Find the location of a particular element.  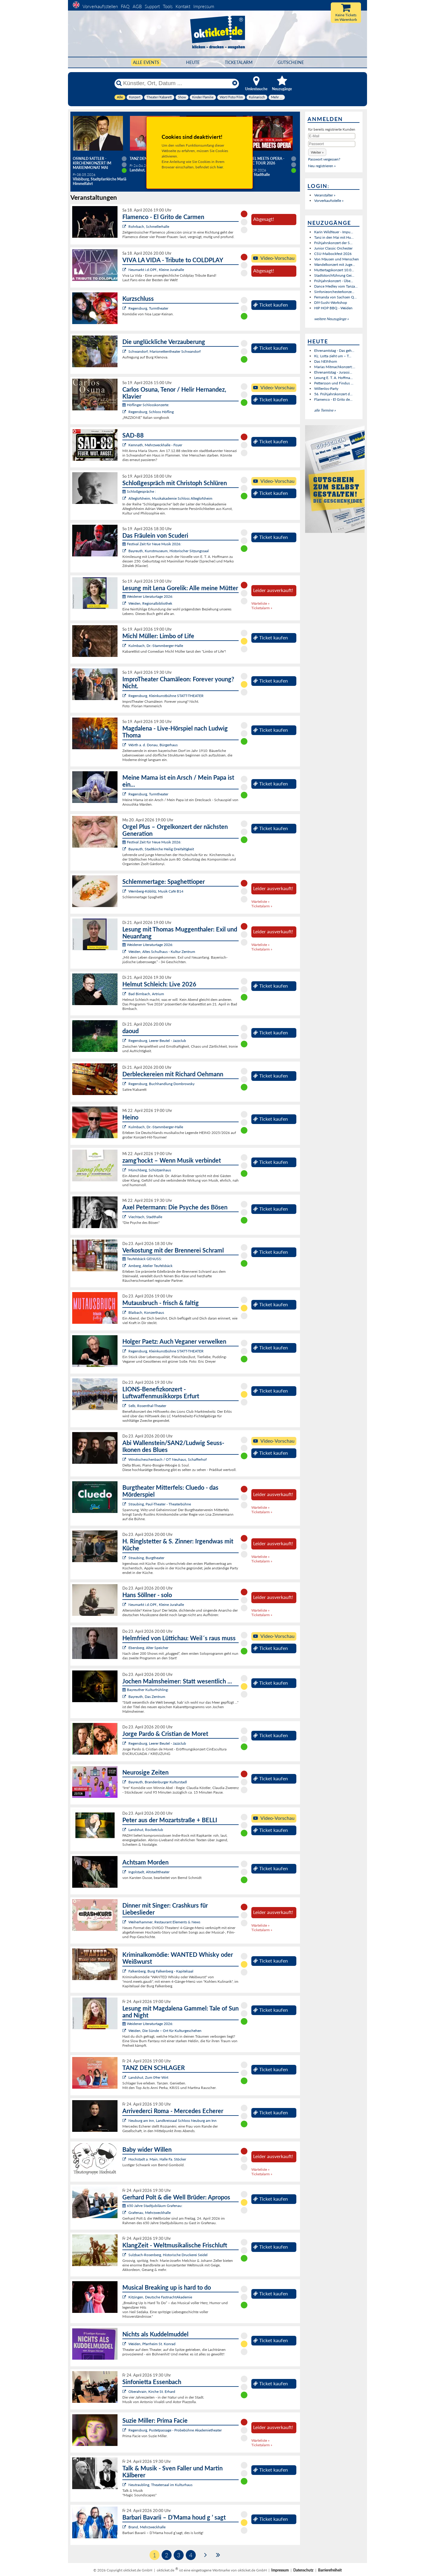

KL: Lotta zieht um – T... is located at coordinates (332, 356).